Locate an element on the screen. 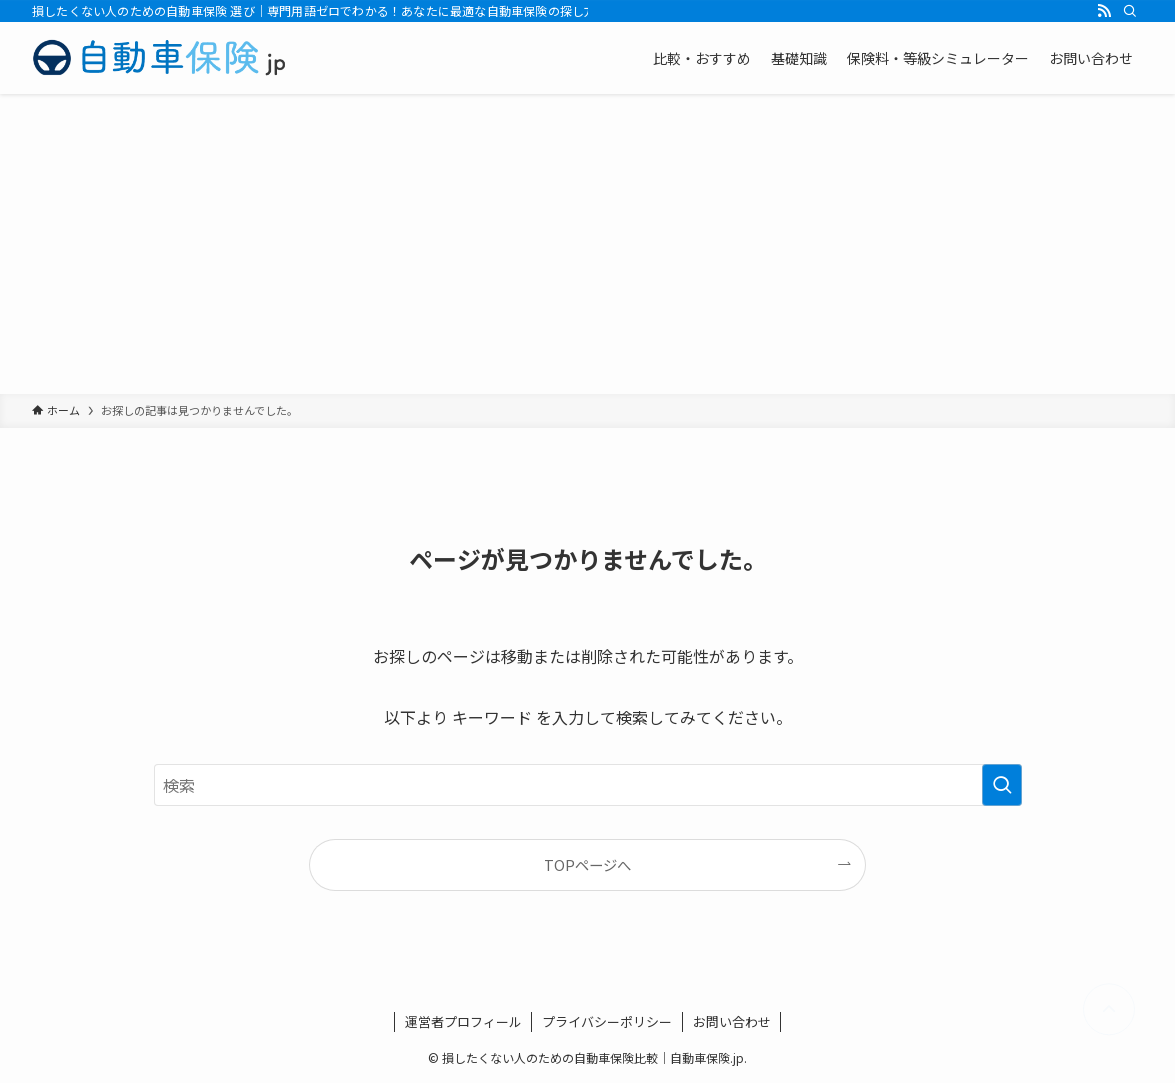  [検索] is located at coordinates (1130, 11).